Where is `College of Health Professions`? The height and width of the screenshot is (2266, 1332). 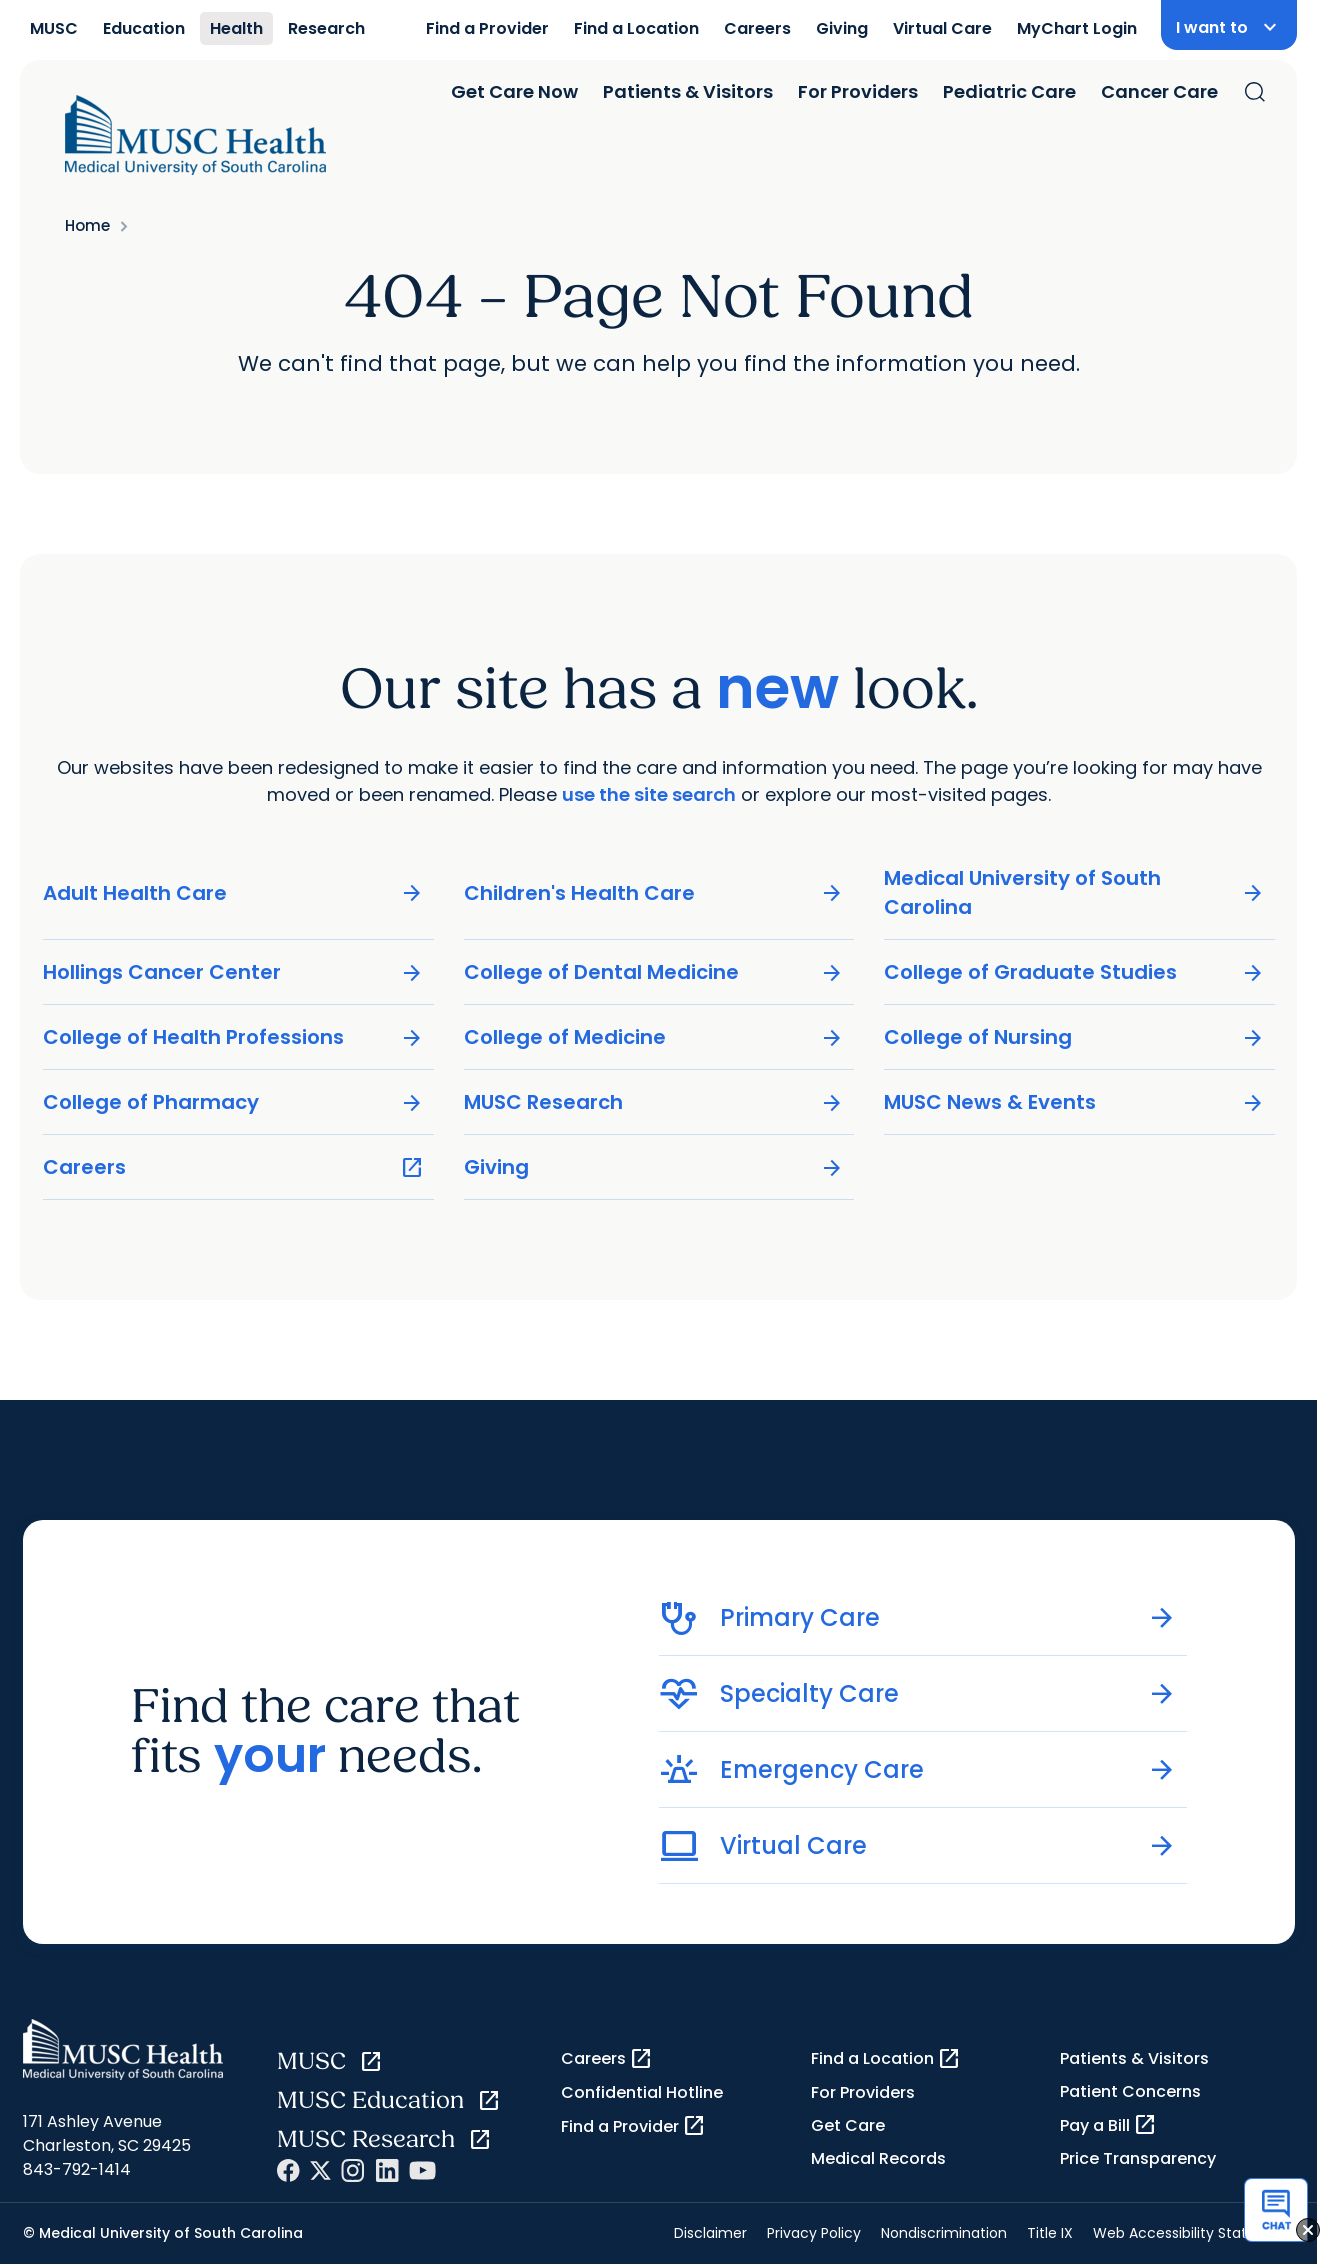
College of Health Professions is located at coordinates (233, 1037).